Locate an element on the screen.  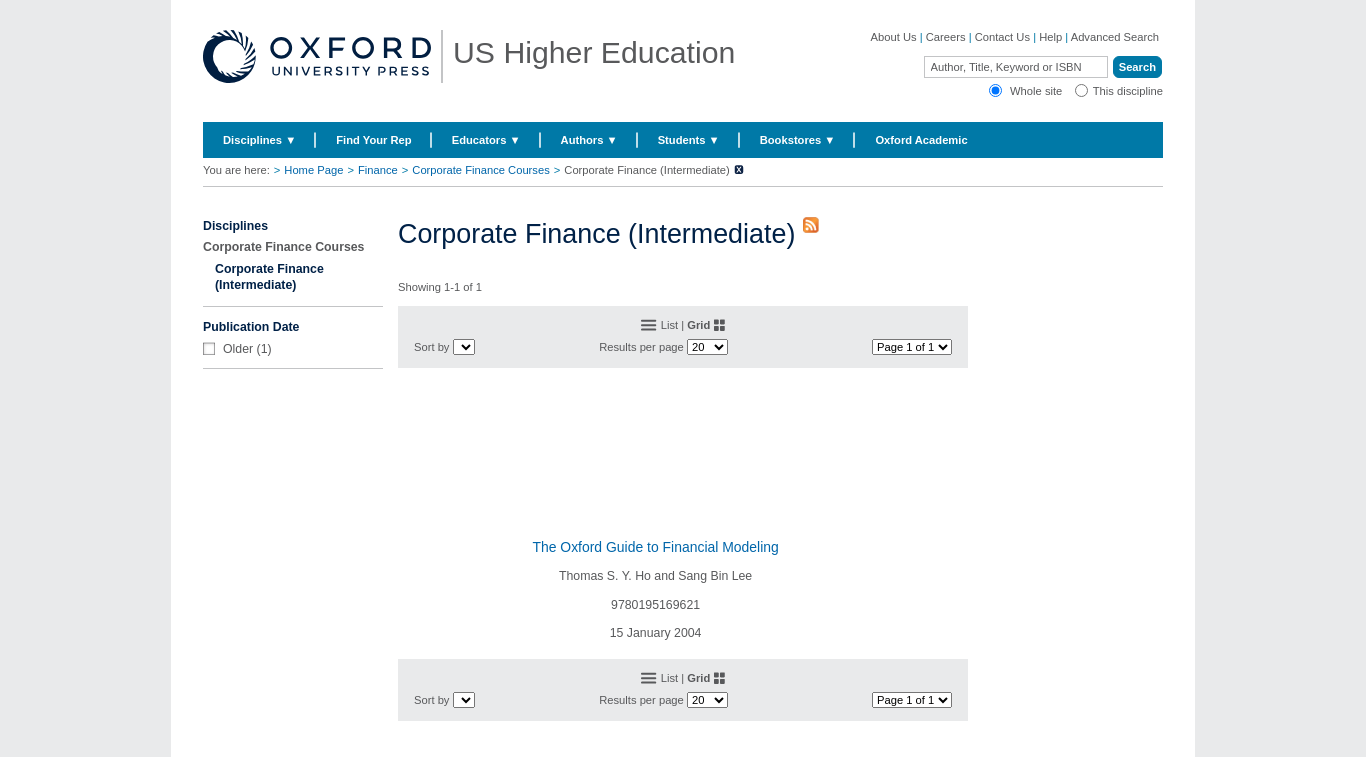
Oxford Academic is located at coordinates (921, 140).